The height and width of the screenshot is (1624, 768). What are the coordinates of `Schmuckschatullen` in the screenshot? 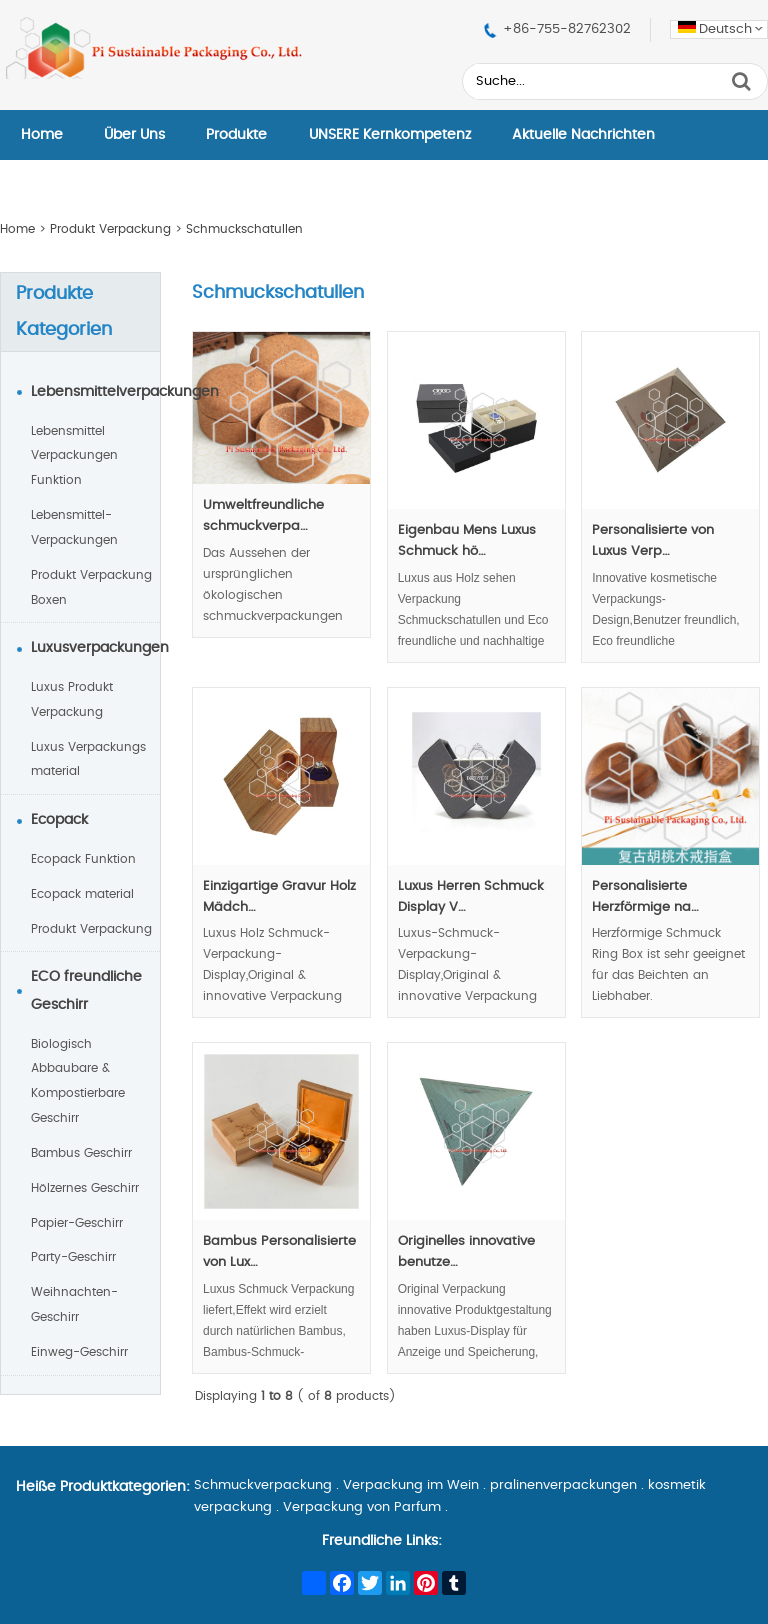 It's located at (244, 229).